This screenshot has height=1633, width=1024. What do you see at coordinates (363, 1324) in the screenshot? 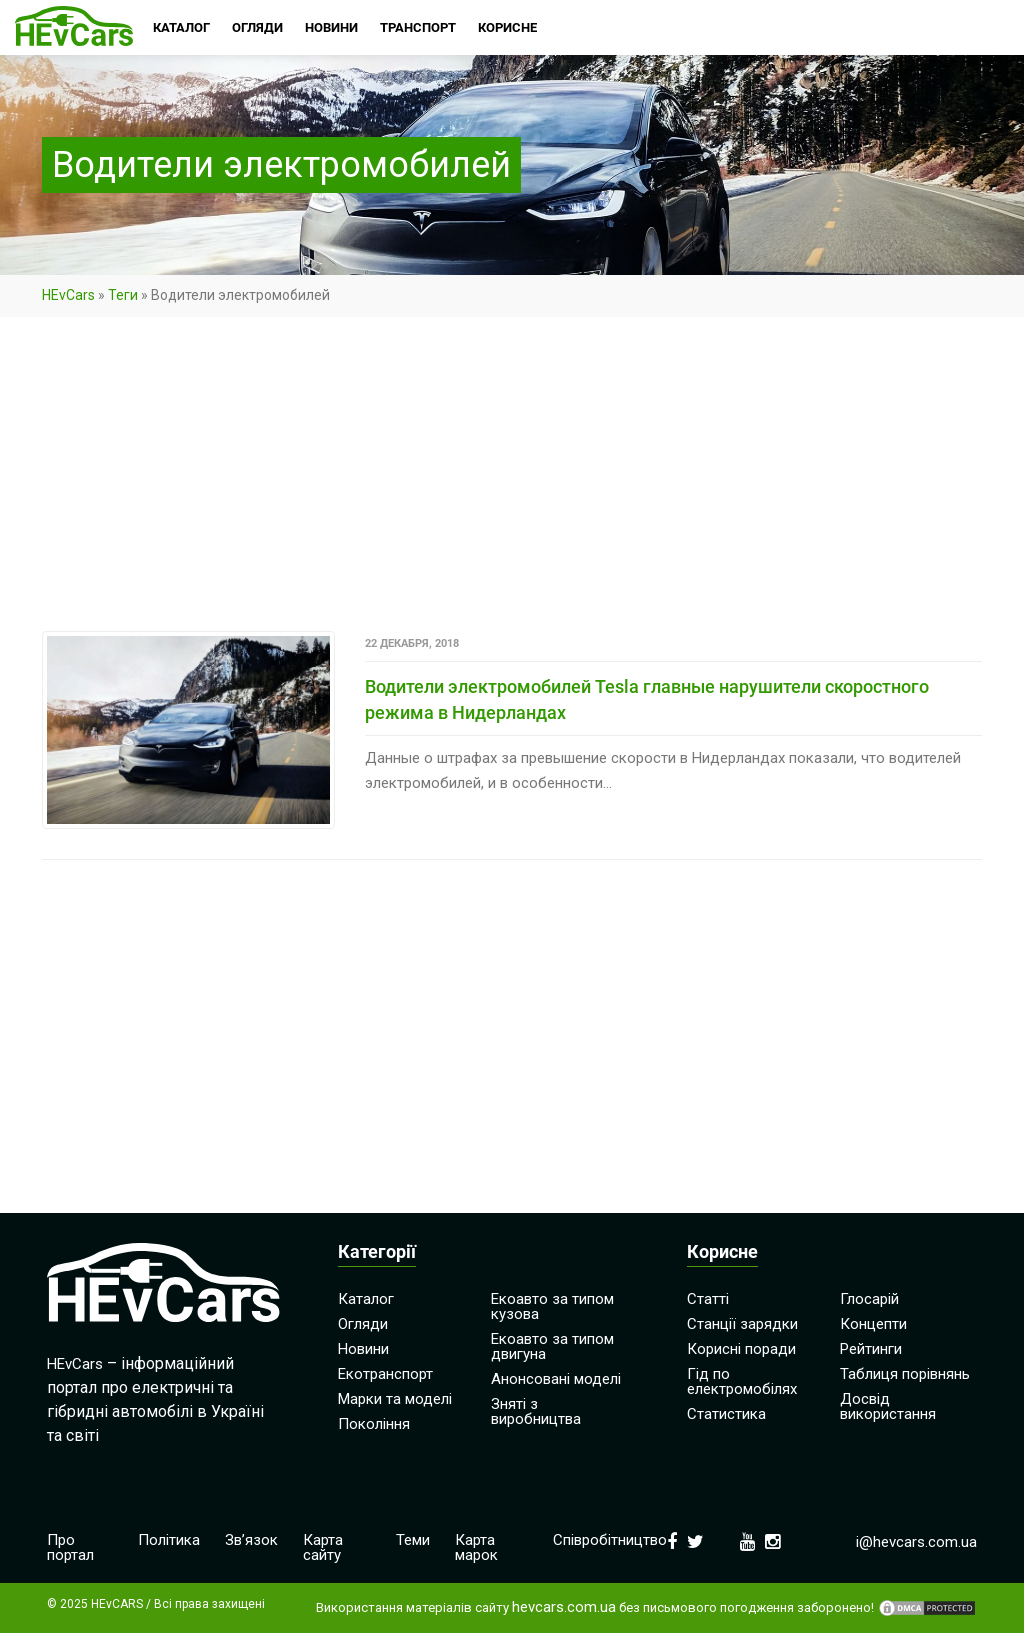
I see `Огляди` at bounding box center [363, 1324].